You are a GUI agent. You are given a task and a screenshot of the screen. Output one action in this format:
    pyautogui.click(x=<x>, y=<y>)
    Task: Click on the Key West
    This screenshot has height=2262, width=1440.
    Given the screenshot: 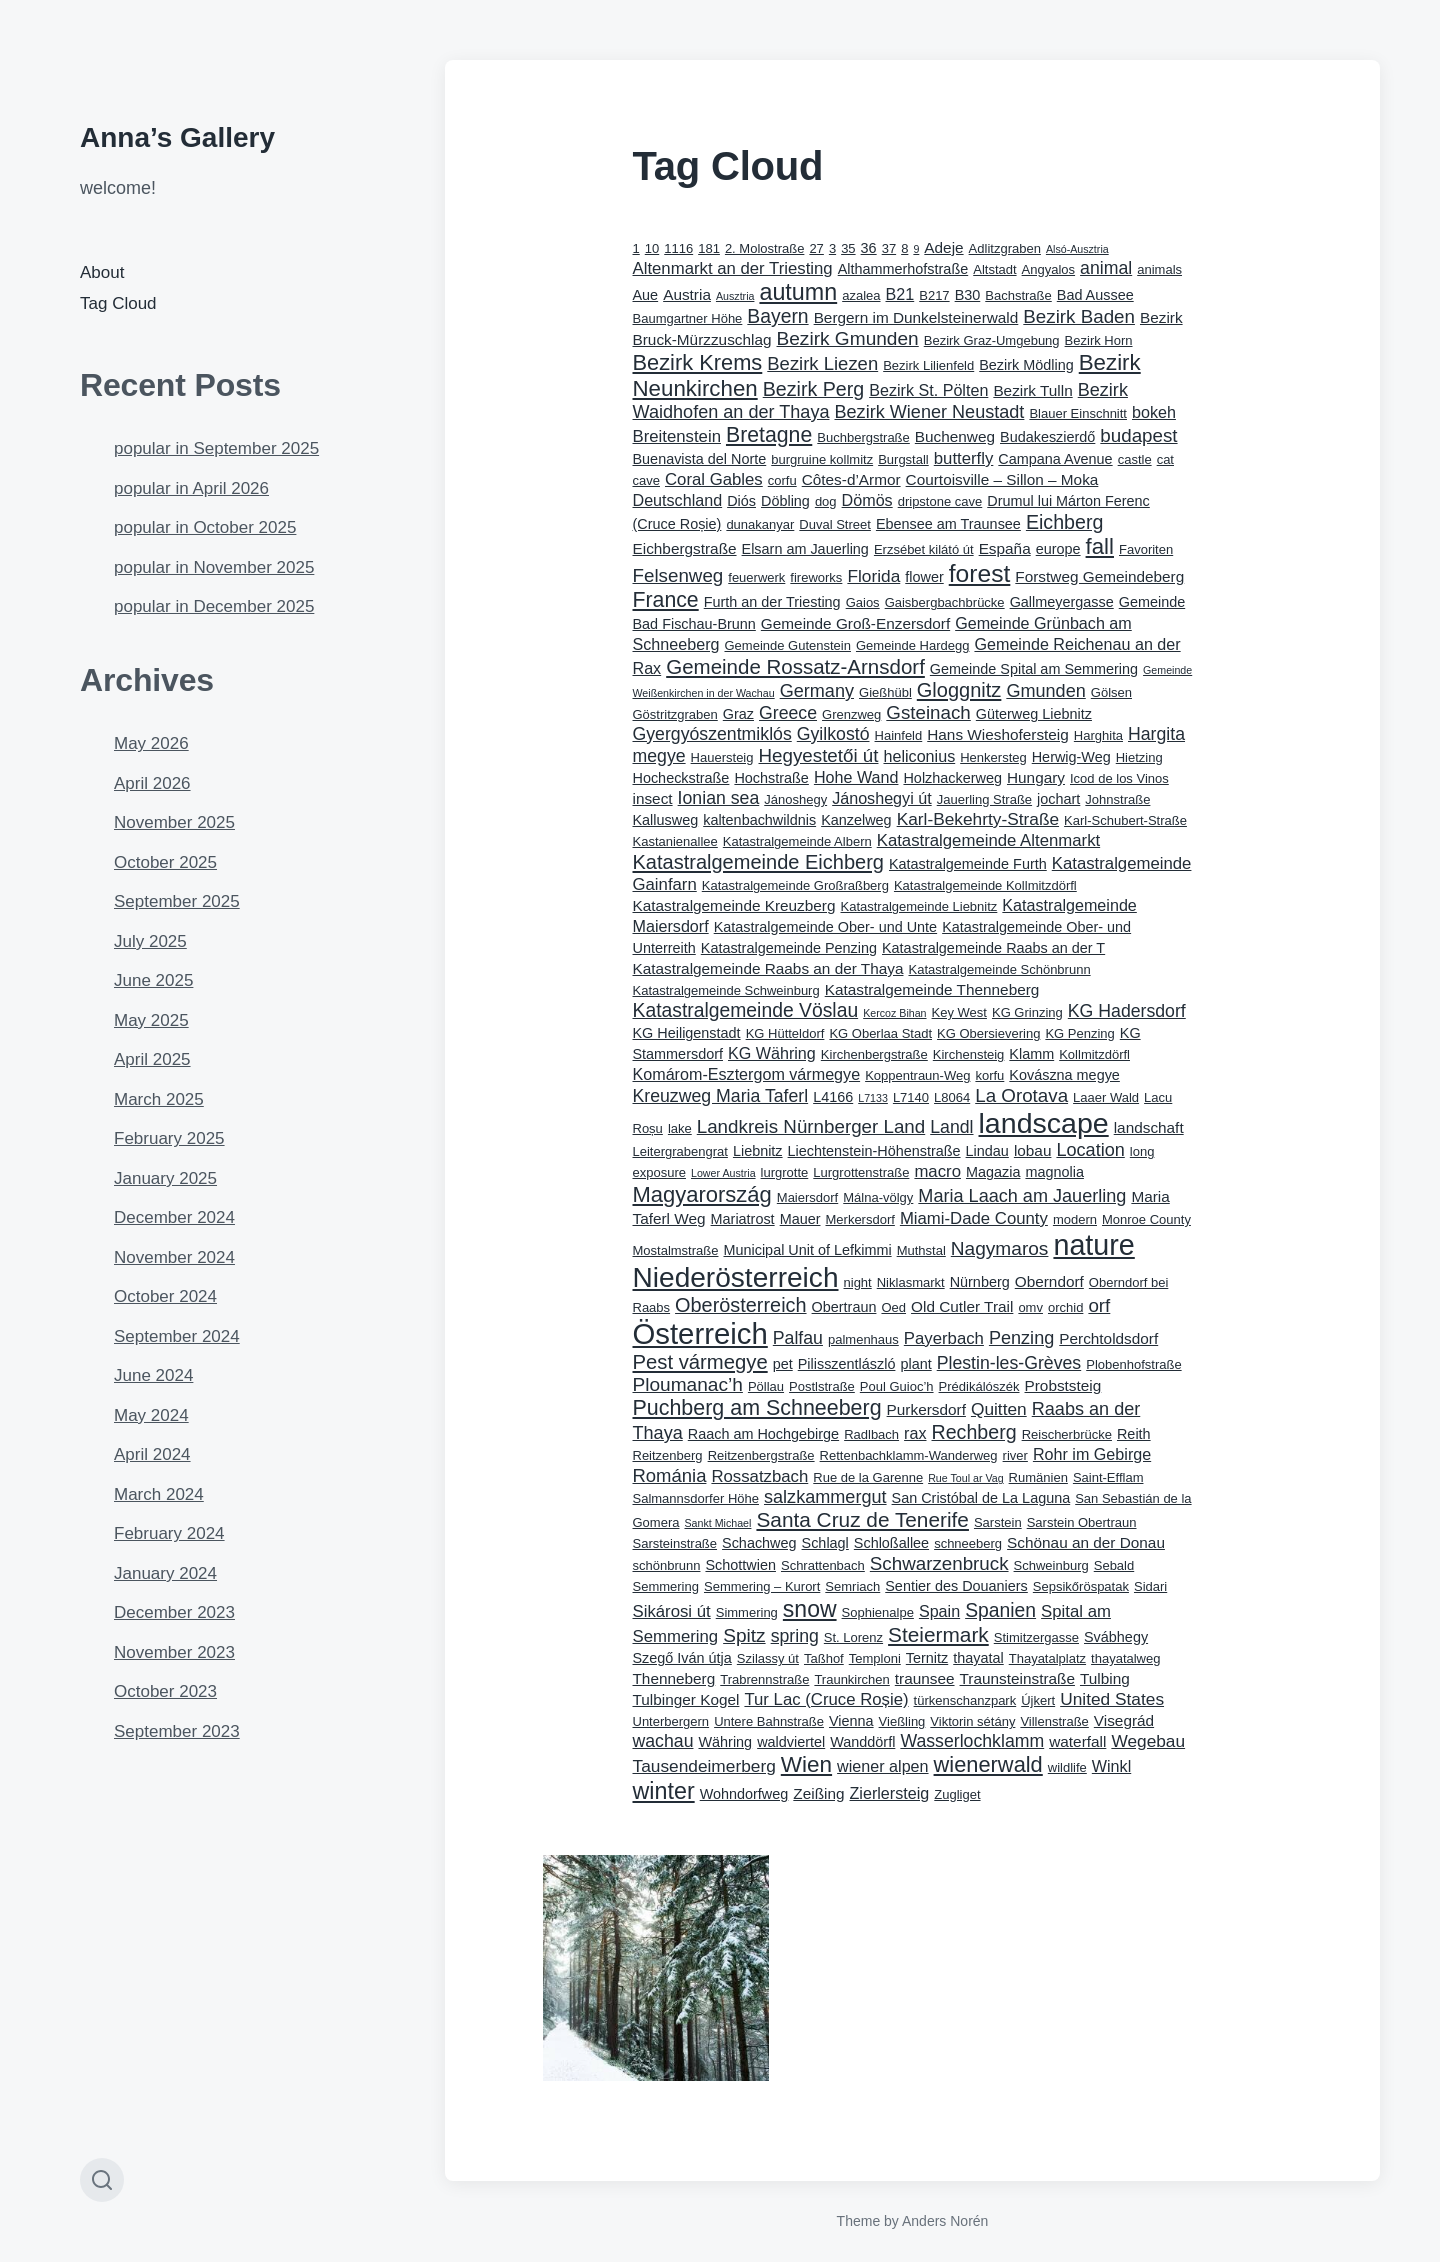 What is the action you would take?
    pyautogui.click(x=959, y=1012)
    